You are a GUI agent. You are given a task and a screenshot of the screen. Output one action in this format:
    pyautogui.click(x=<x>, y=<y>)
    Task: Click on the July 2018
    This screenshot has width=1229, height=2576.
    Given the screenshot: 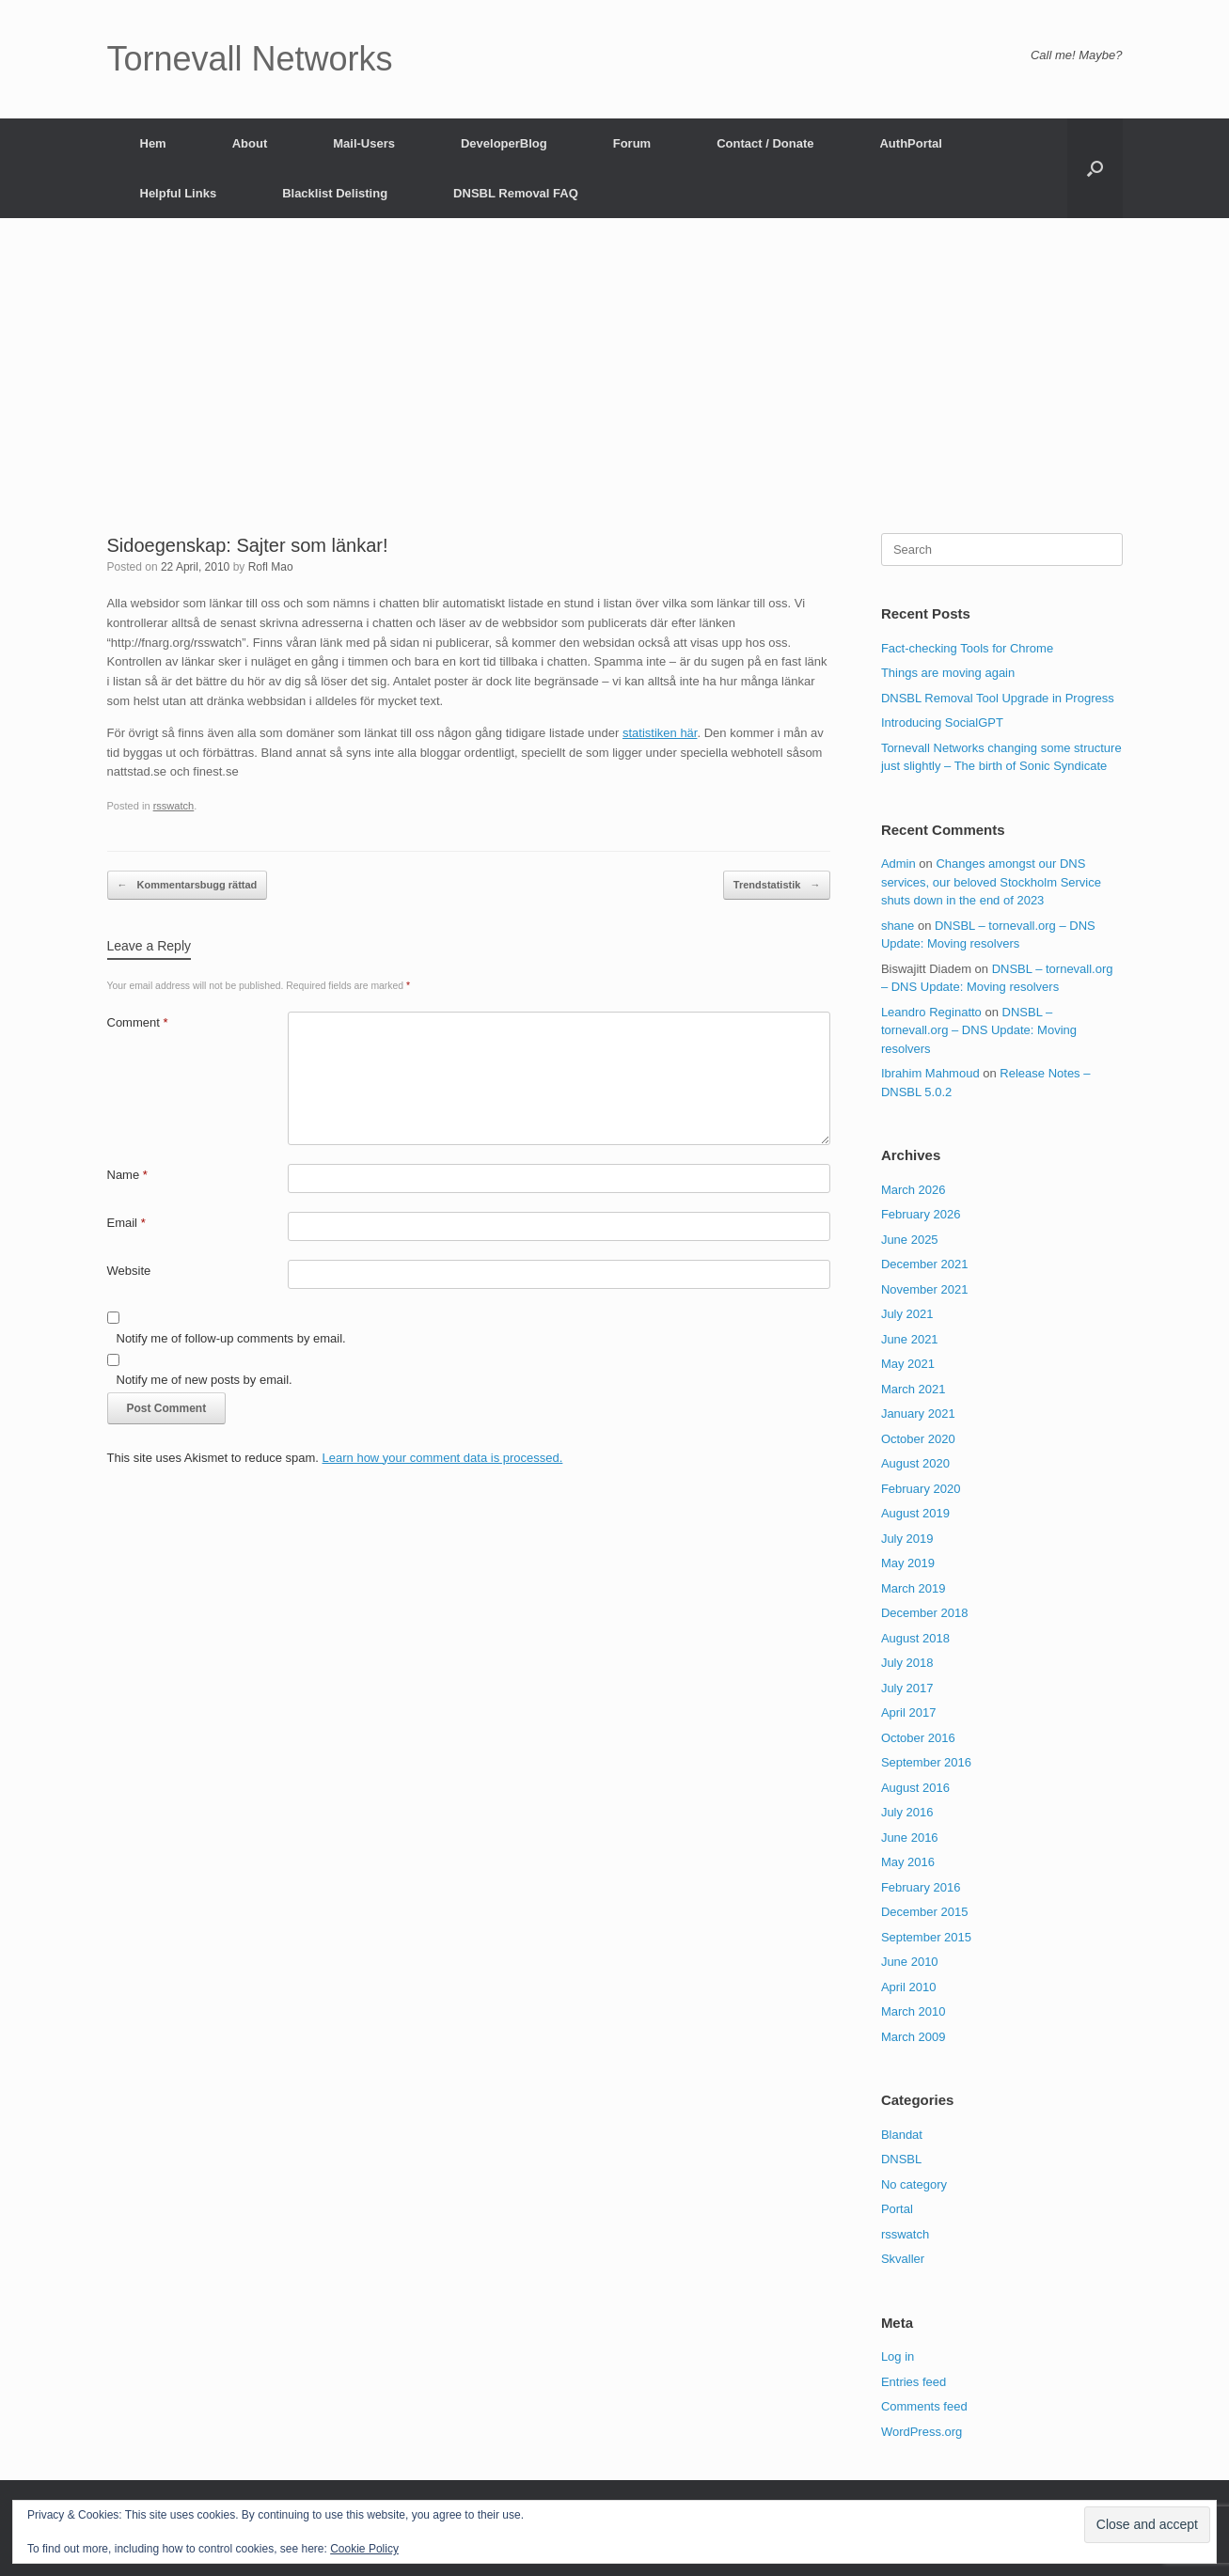 What is the action you would take?
    pyautogui.click(x=907, y=1663)
    